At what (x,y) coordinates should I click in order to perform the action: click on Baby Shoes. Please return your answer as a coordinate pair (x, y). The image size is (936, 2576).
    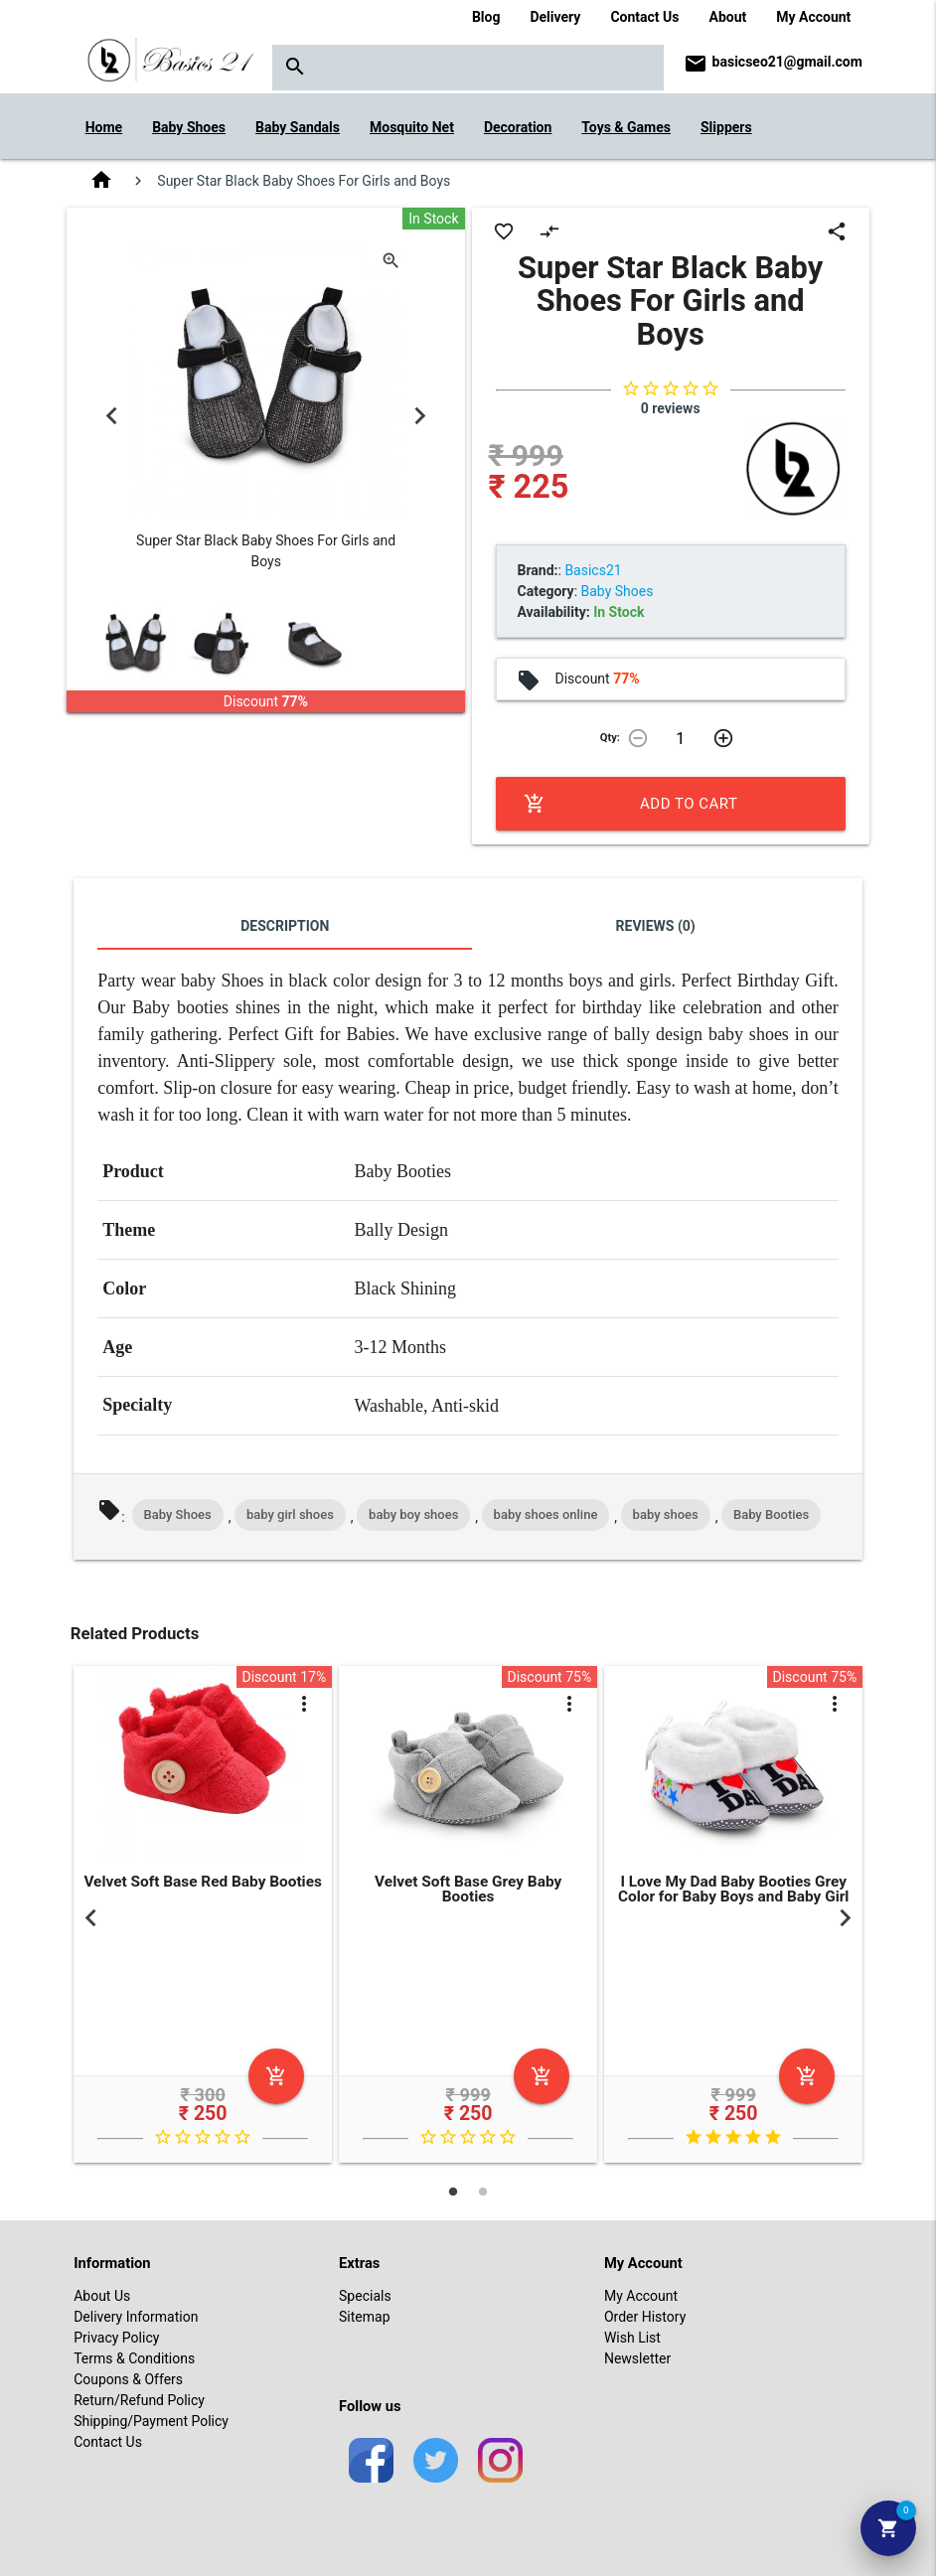
    Looking at the image, I should click on (178, 1514).